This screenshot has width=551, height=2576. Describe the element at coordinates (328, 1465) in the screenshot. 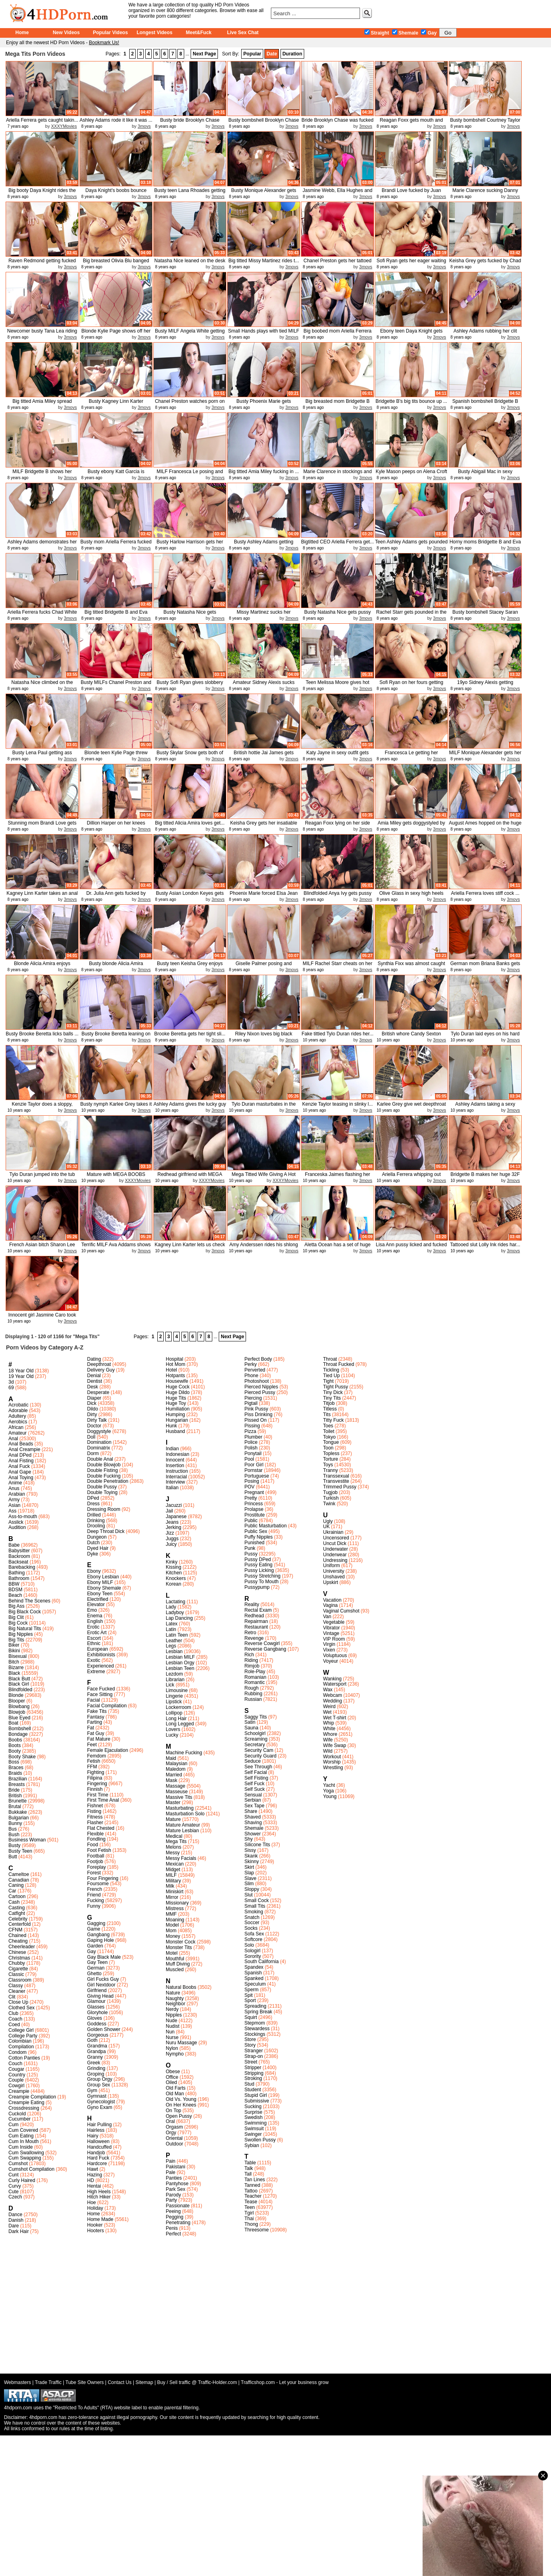

I see `Toys` at that location.